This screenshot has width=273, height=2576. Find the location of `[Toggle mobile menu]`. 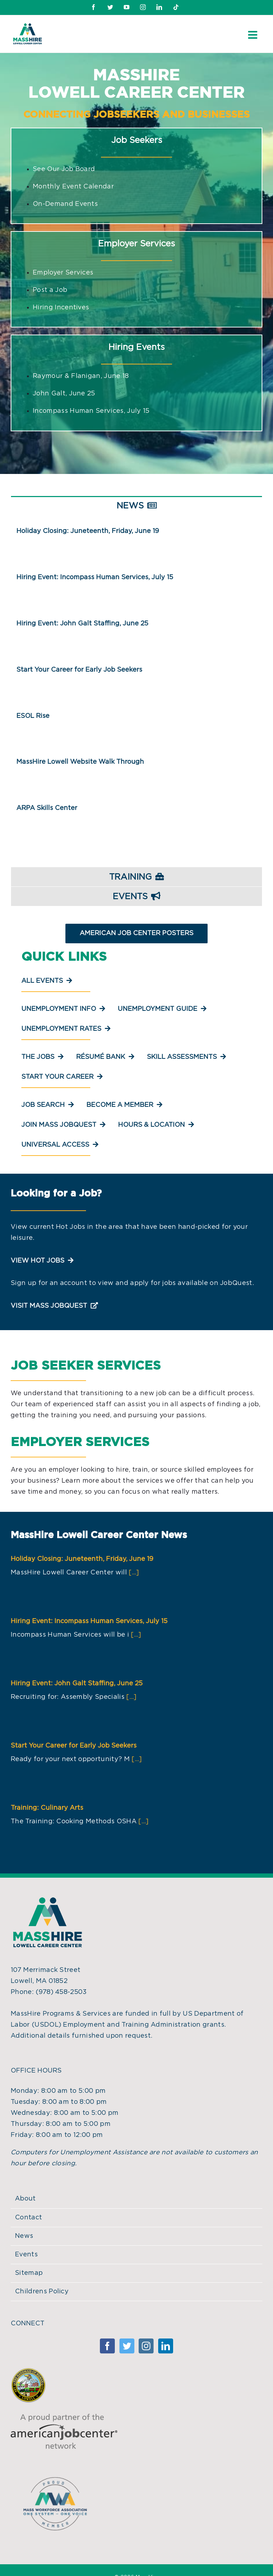

[Toggle mobile menu] is located at coordinates (253, 35).